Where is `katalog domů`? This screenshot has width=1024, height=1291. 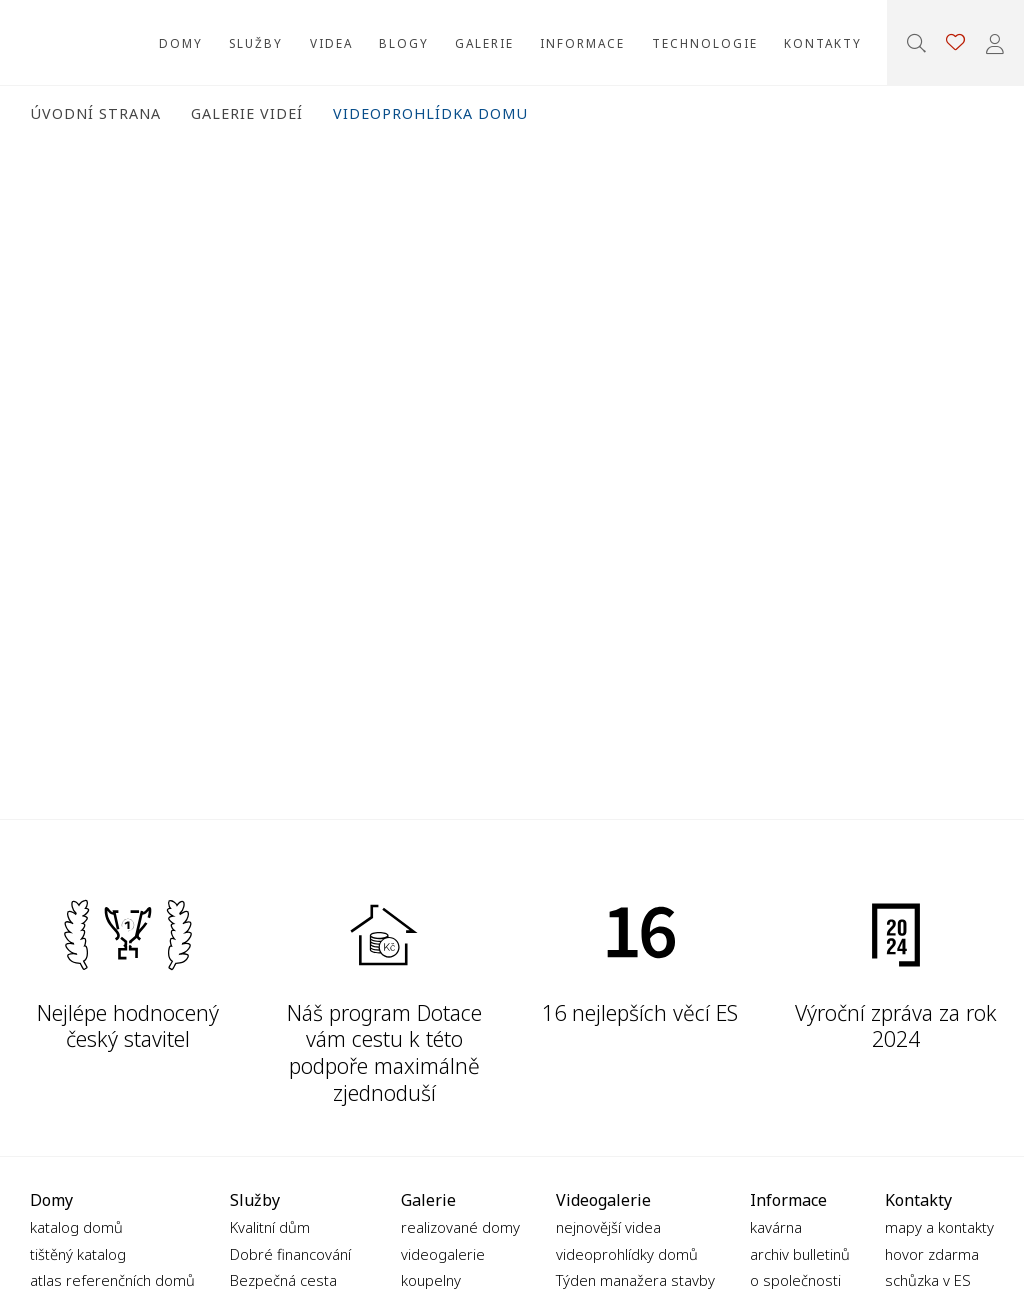 katalog domů is located at coordinates (76, 1227).